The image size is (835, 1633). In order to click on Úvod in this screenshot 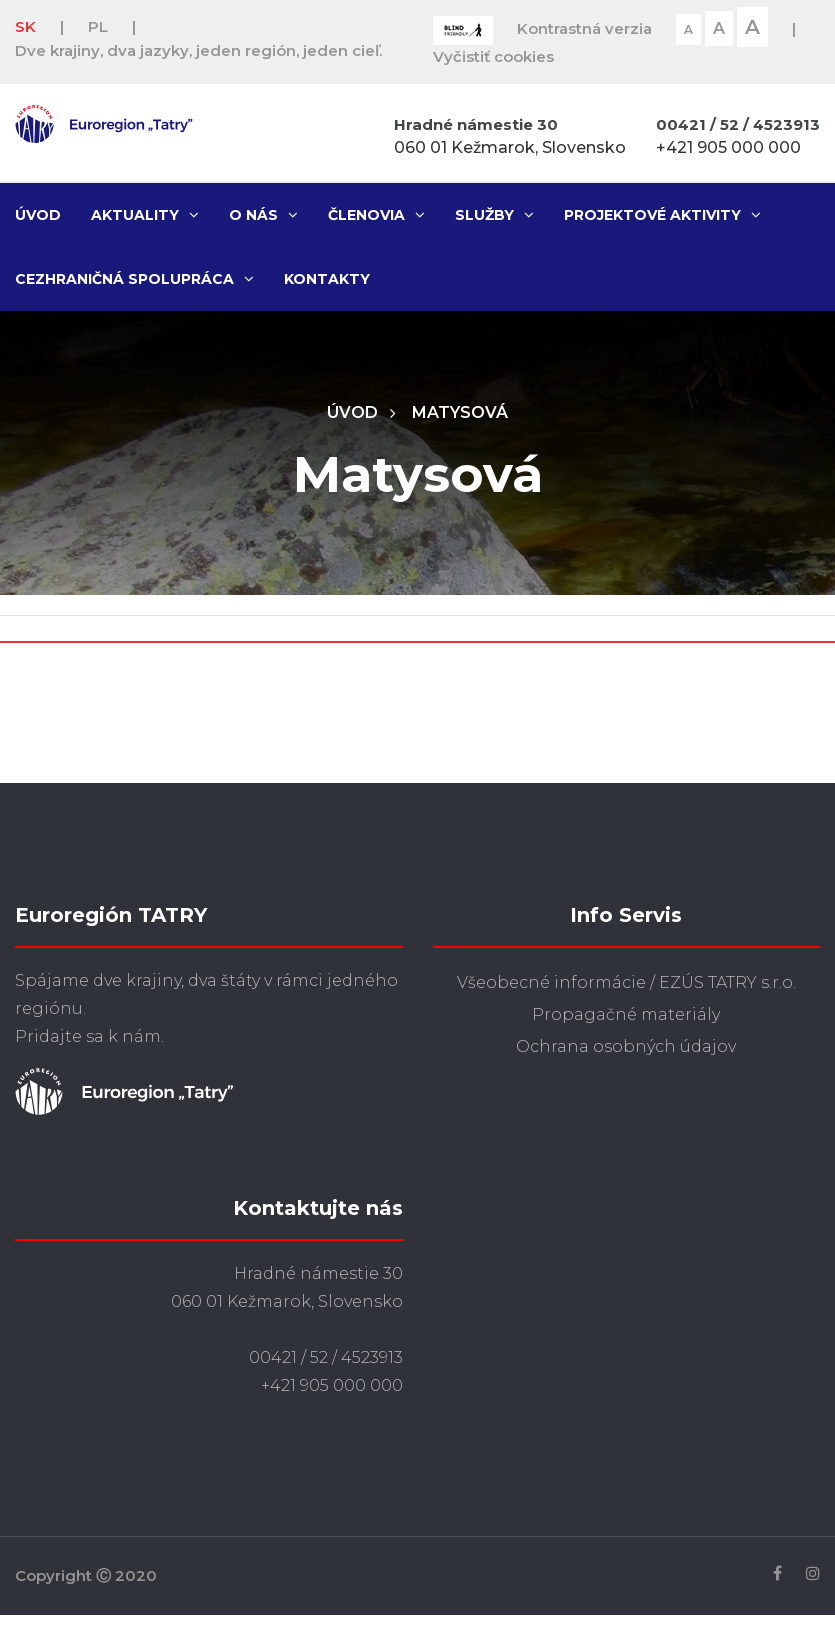, I will do `click(38, 215)`.